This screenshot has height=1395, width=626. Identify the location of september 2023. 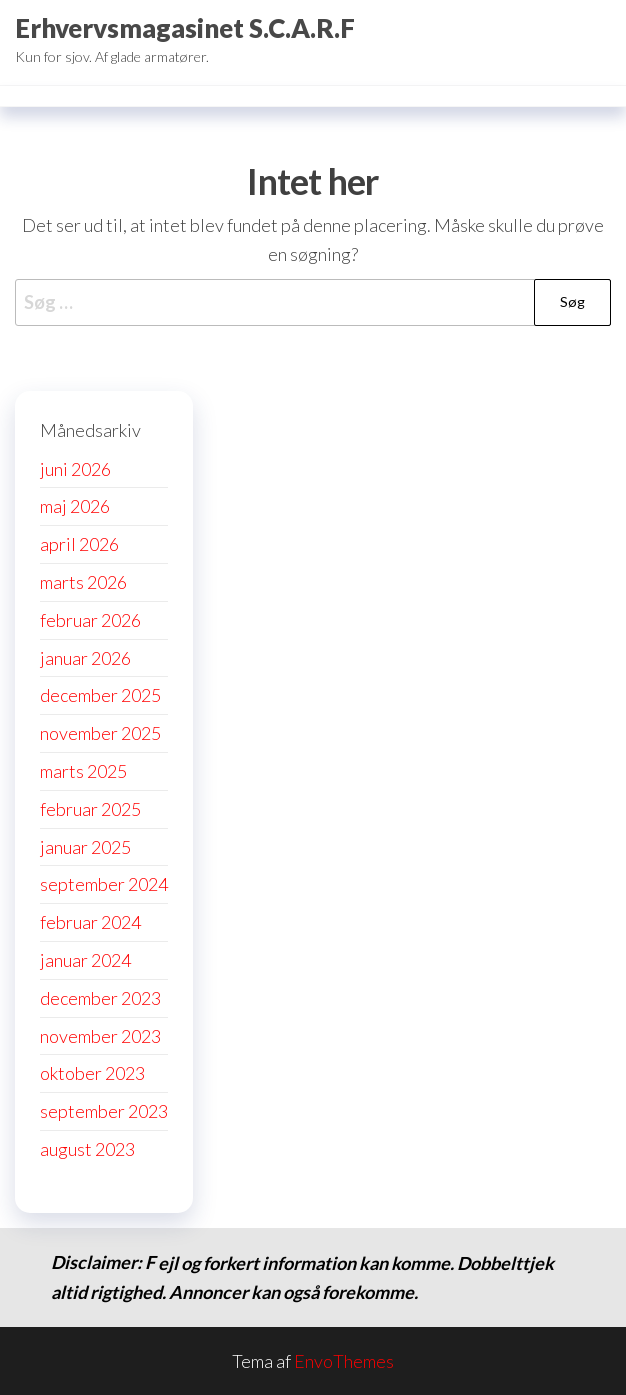
(104, 1111).